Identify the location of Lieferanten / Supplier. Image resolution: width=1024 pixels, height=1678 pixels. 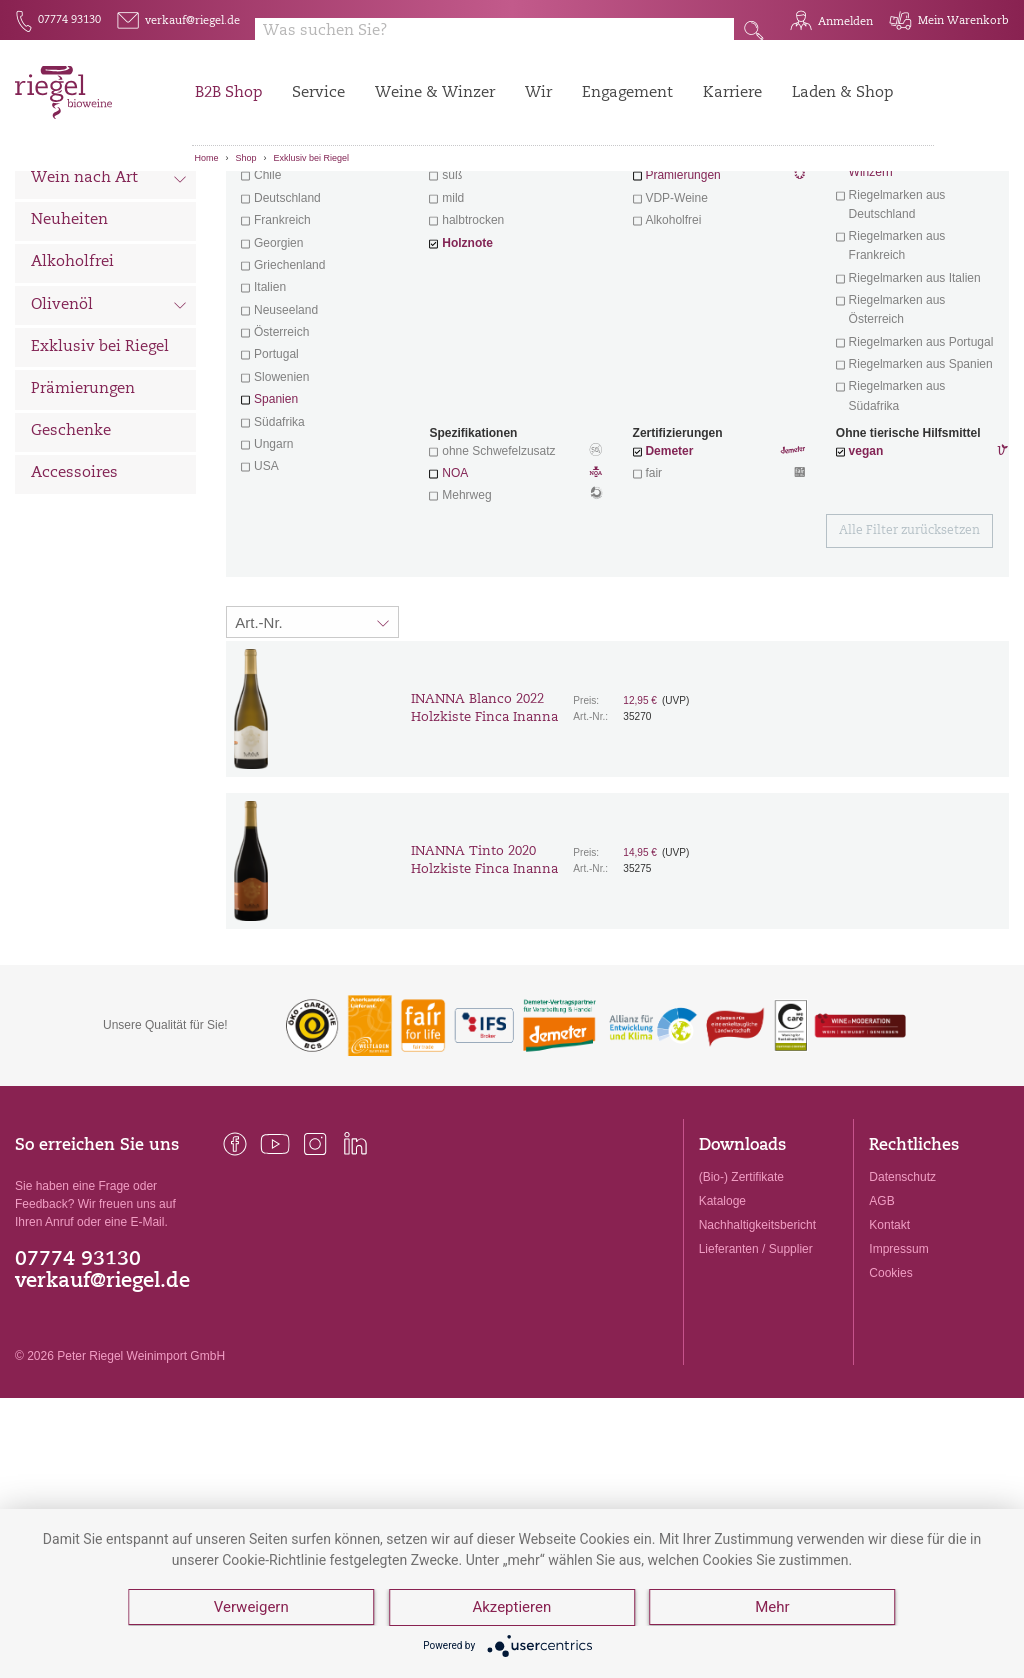
(756, 1360).